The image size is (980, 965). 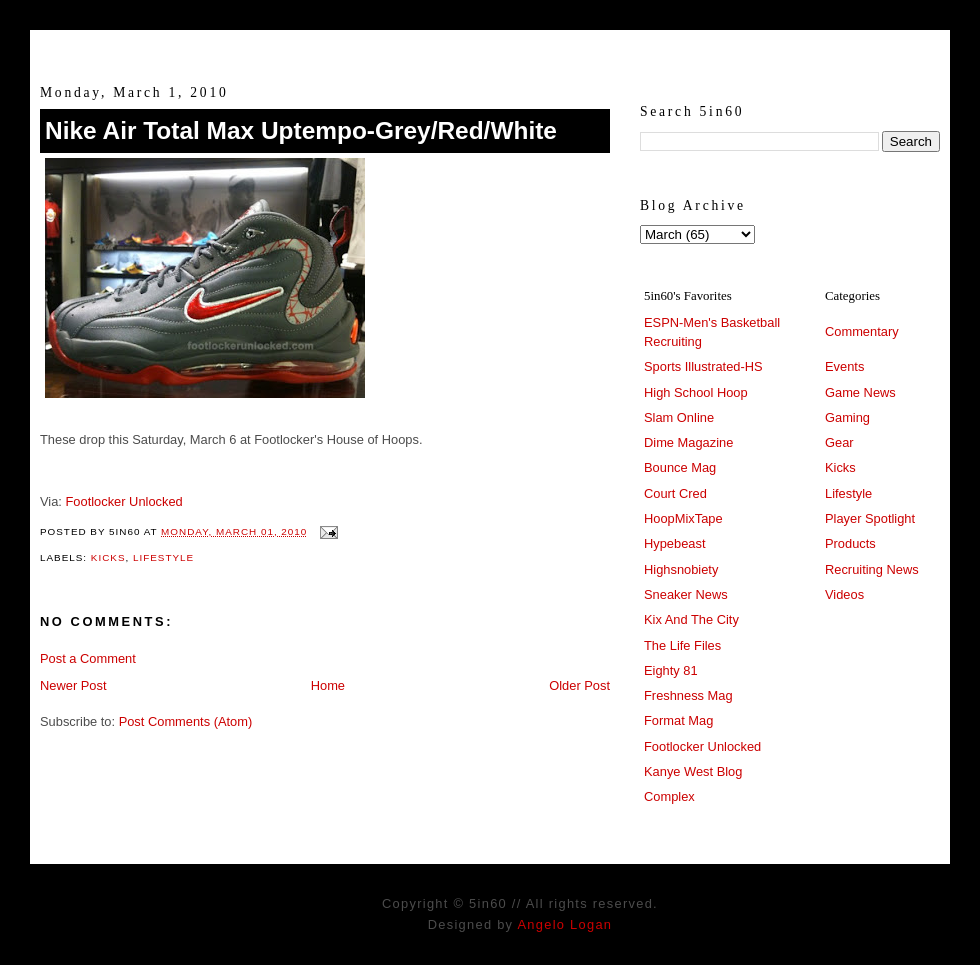 What do you see at coordinates (691, 619) in the screenshot?
I see `Kix And The City` at bounding box center [691, 619].